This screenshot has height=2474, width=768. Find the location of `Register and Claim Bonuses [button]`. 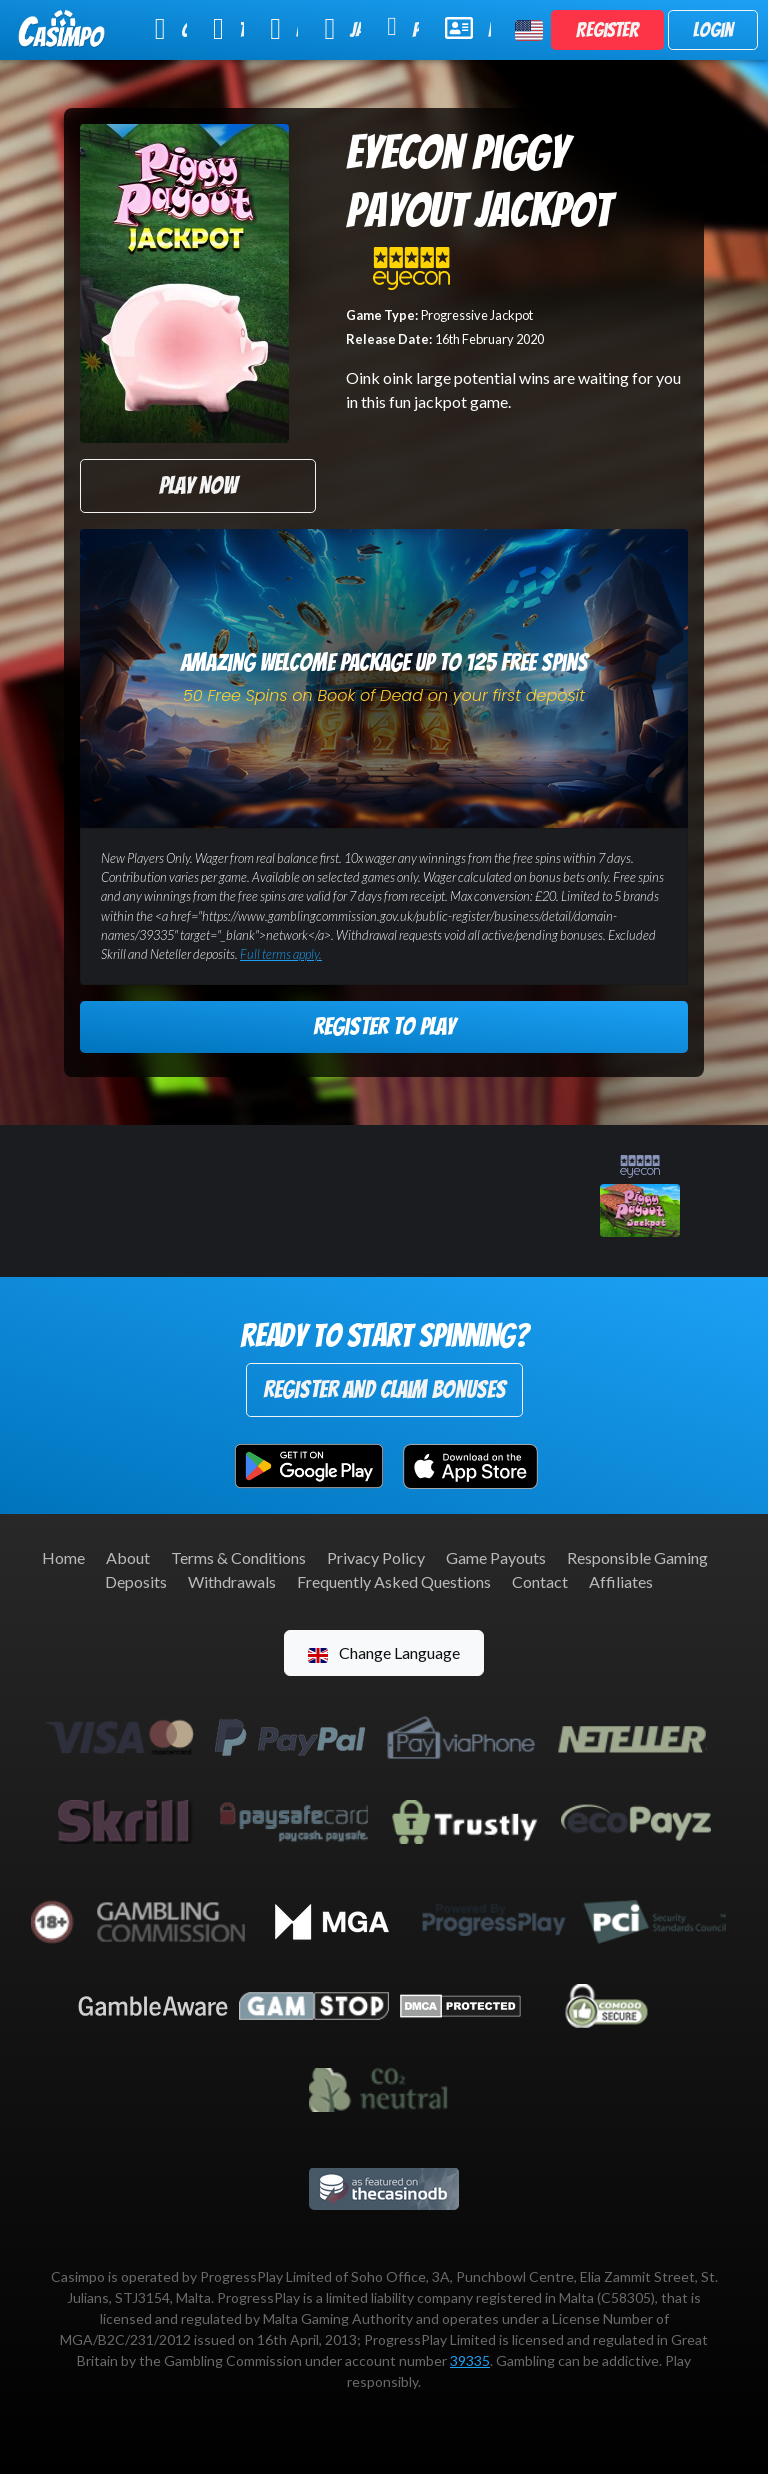

Register and Claim Bonuses [button] is located at coordinates (384, 1389).